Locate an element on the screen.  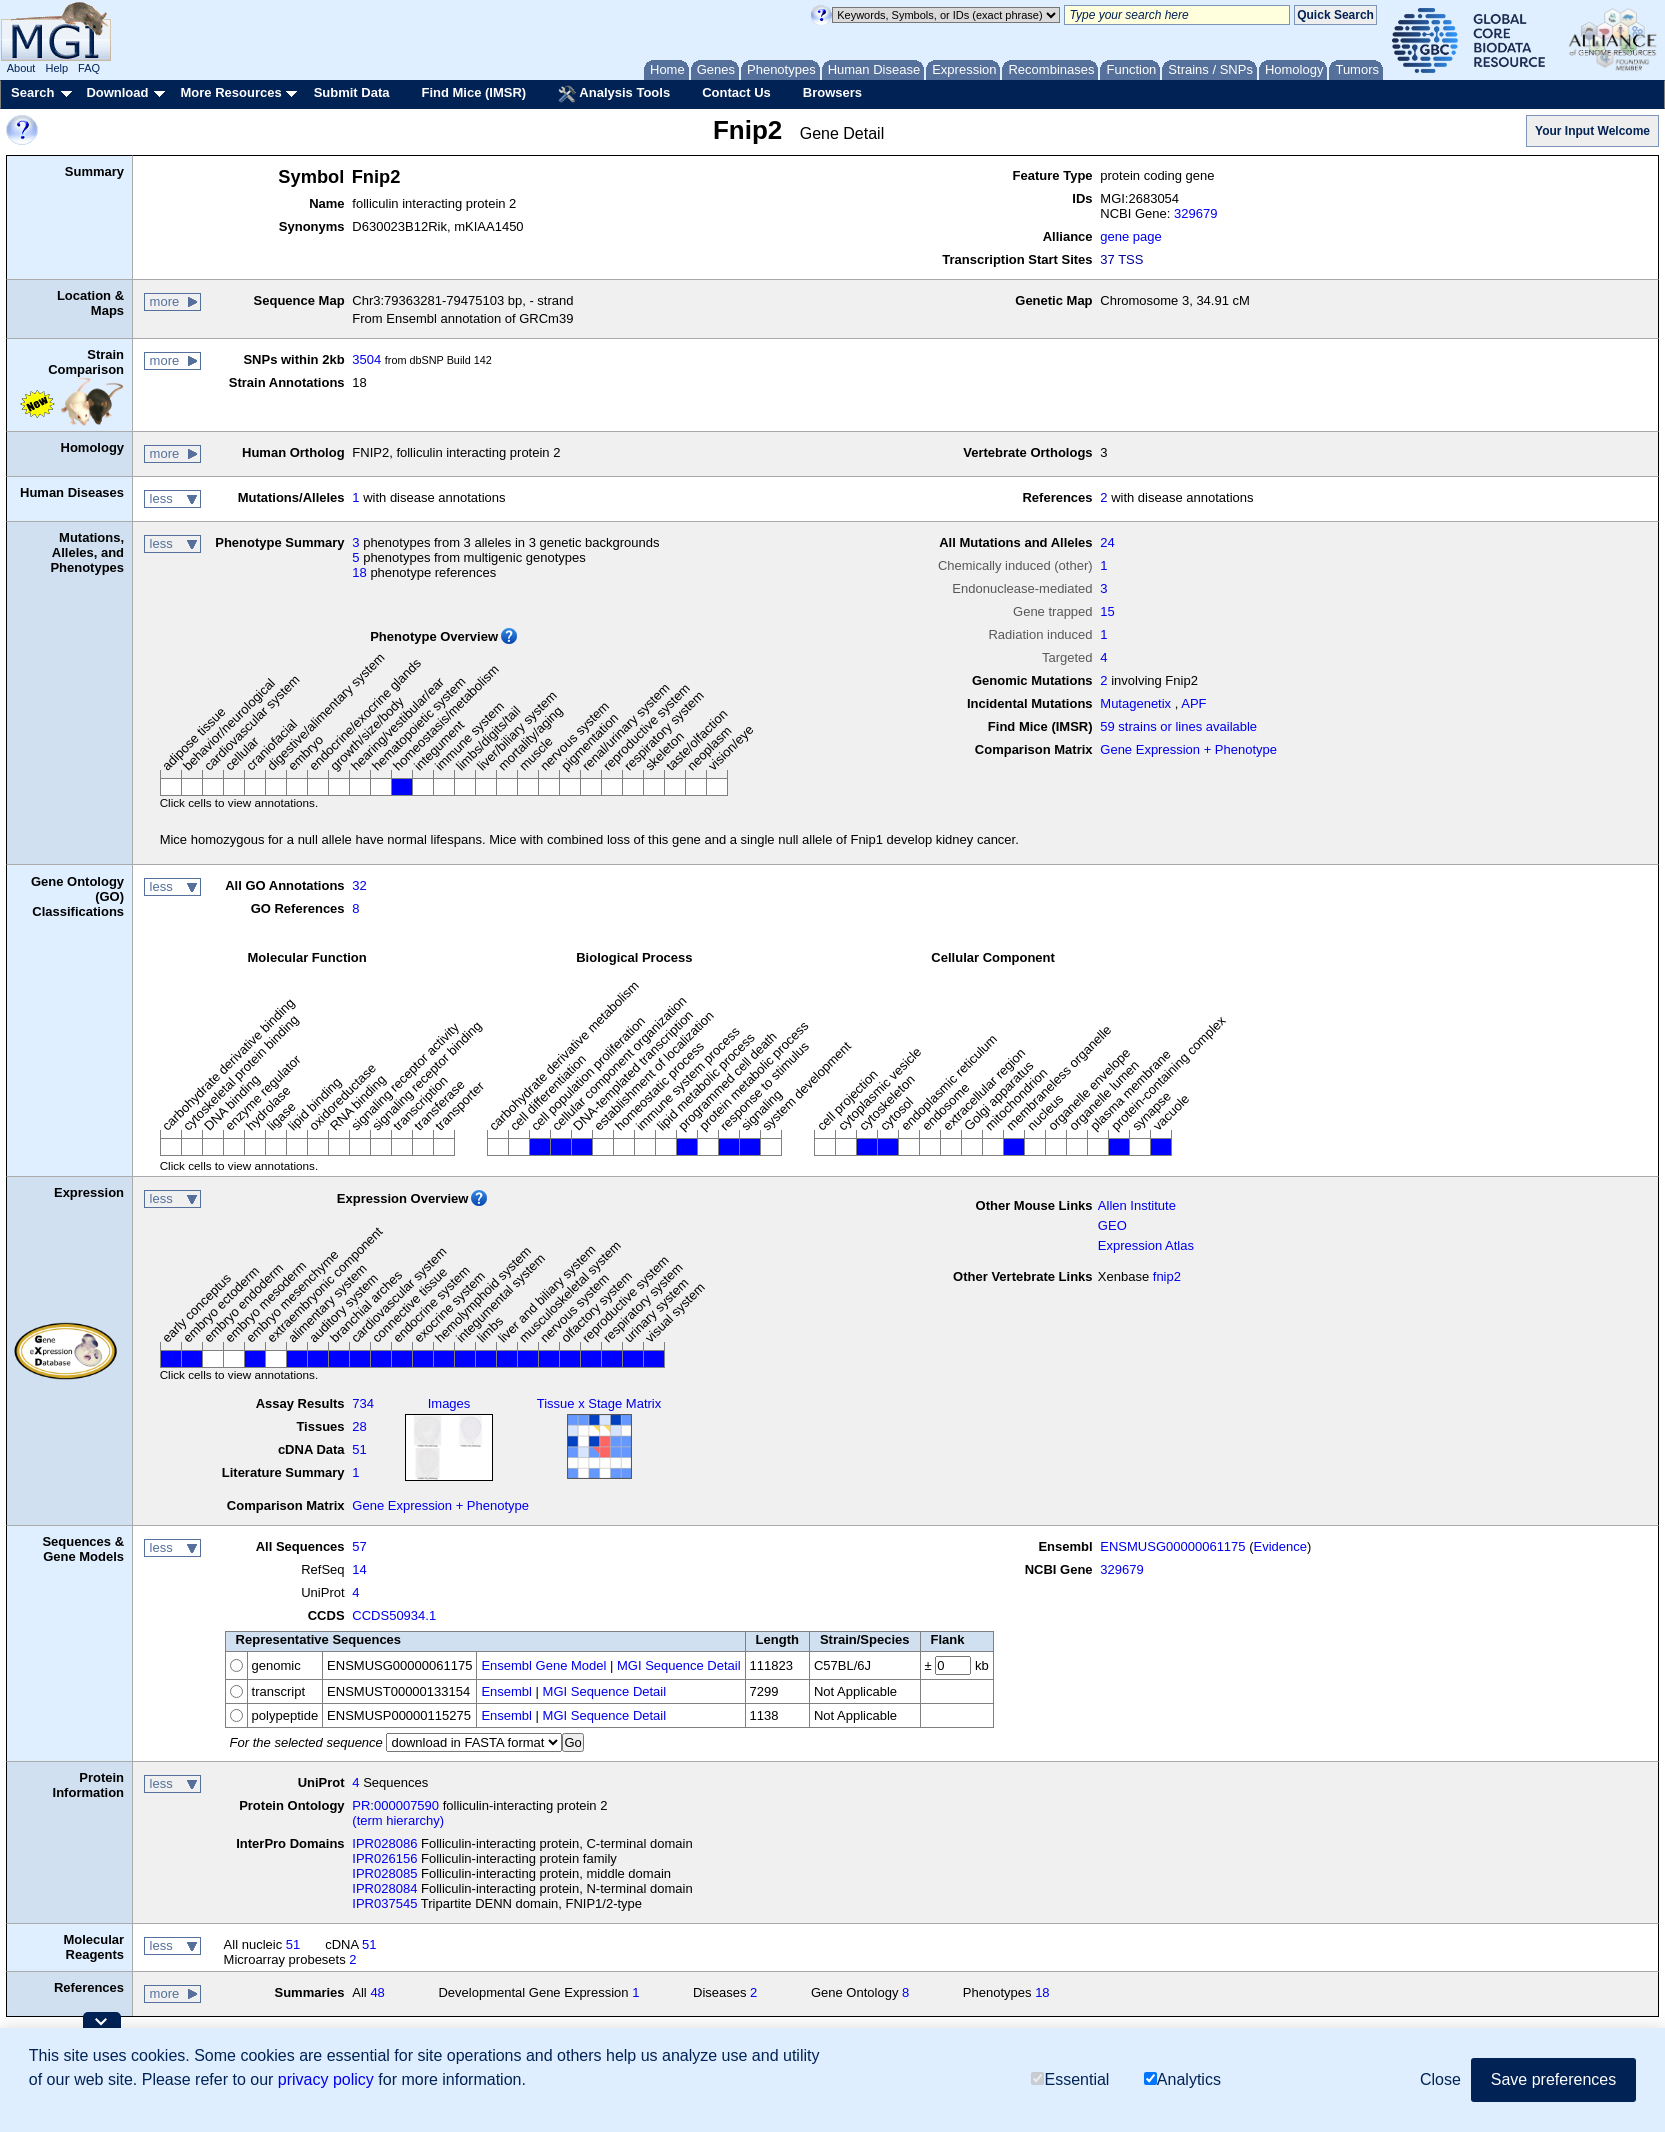
48 is located at coordinates (377, 1992).